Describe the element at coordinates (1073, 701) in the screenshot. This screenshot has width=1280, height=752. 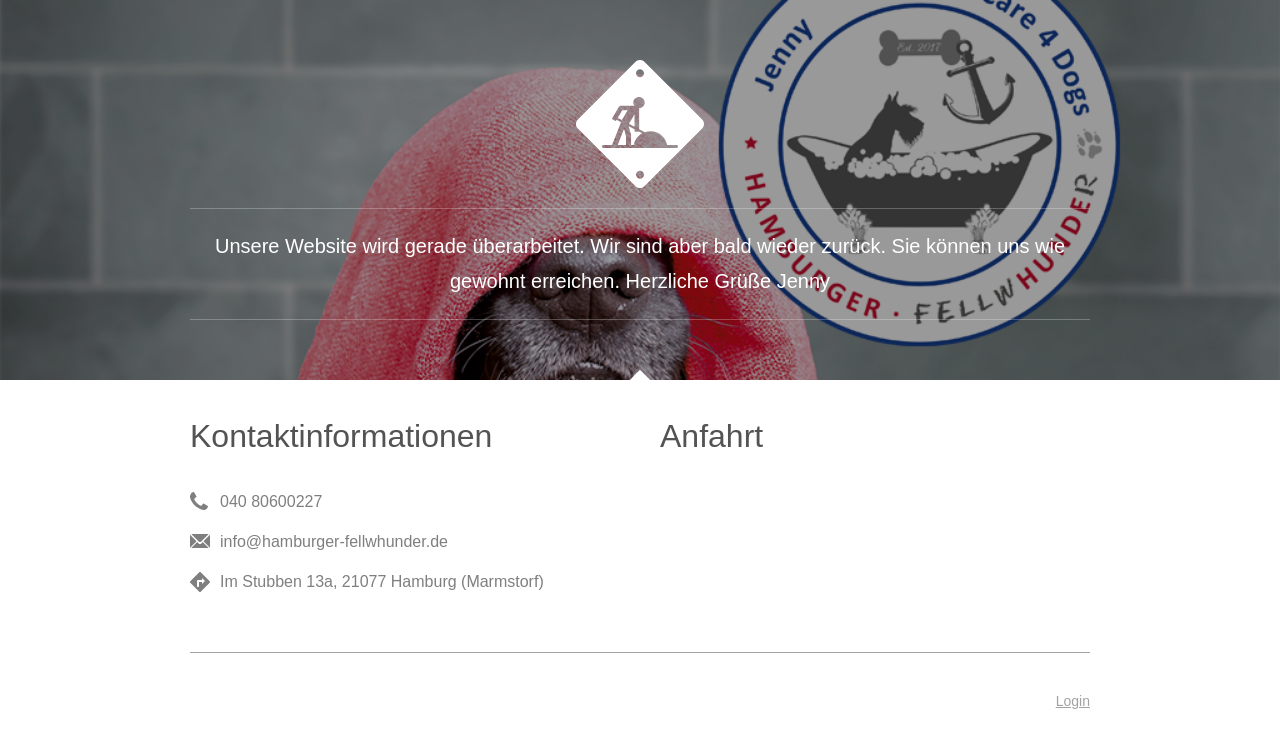
I see `Login` at that location.